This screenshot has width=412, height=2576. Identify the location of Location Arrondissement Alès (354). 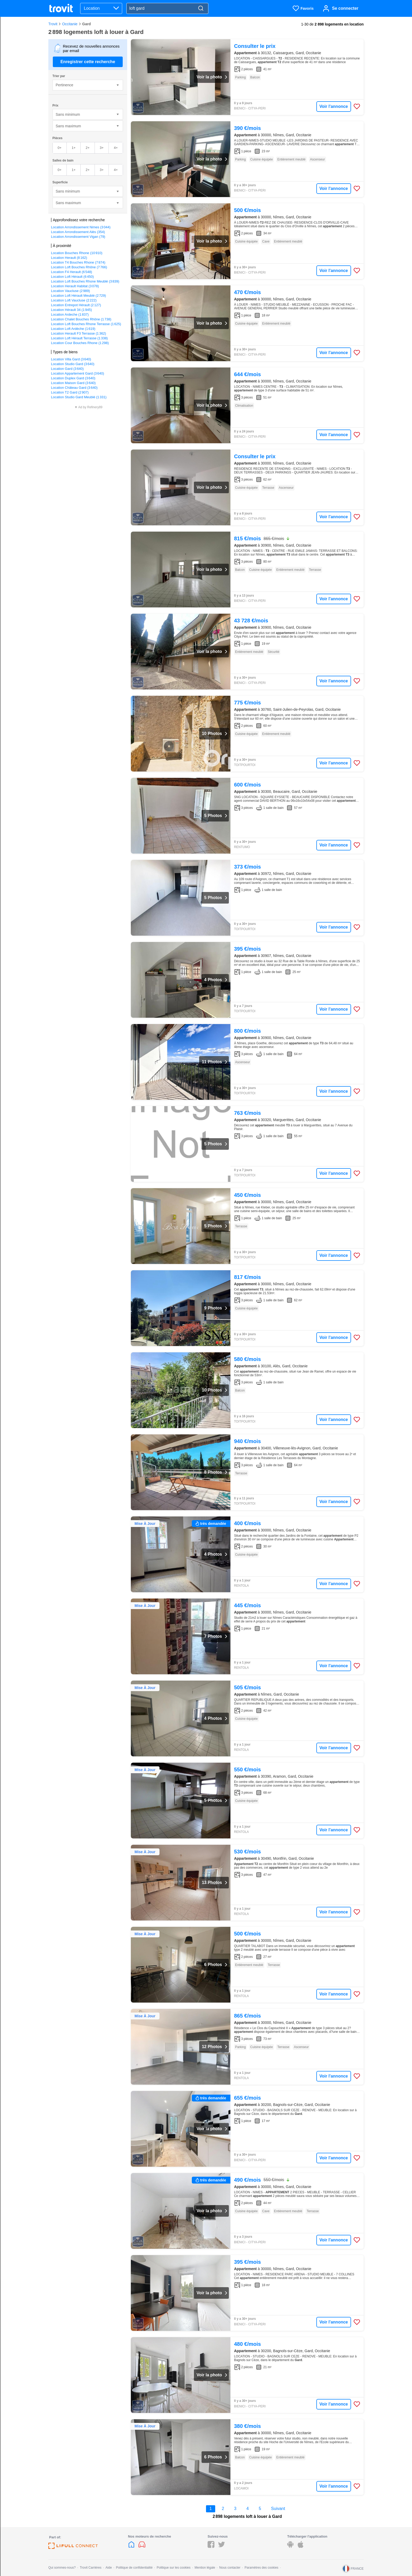
(78, 232).